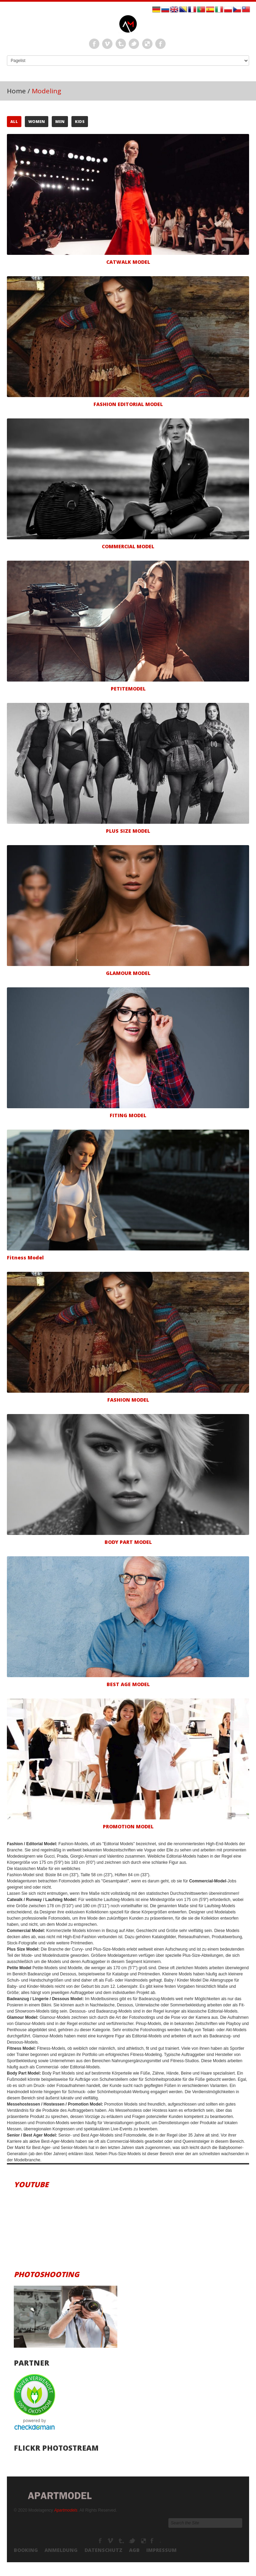 The height and width of the screenshot is (2576, 256). What do you see at coordinates (133, 2541) in the screenshot?
I see `TikTok` at bounding box center [133, 2541].